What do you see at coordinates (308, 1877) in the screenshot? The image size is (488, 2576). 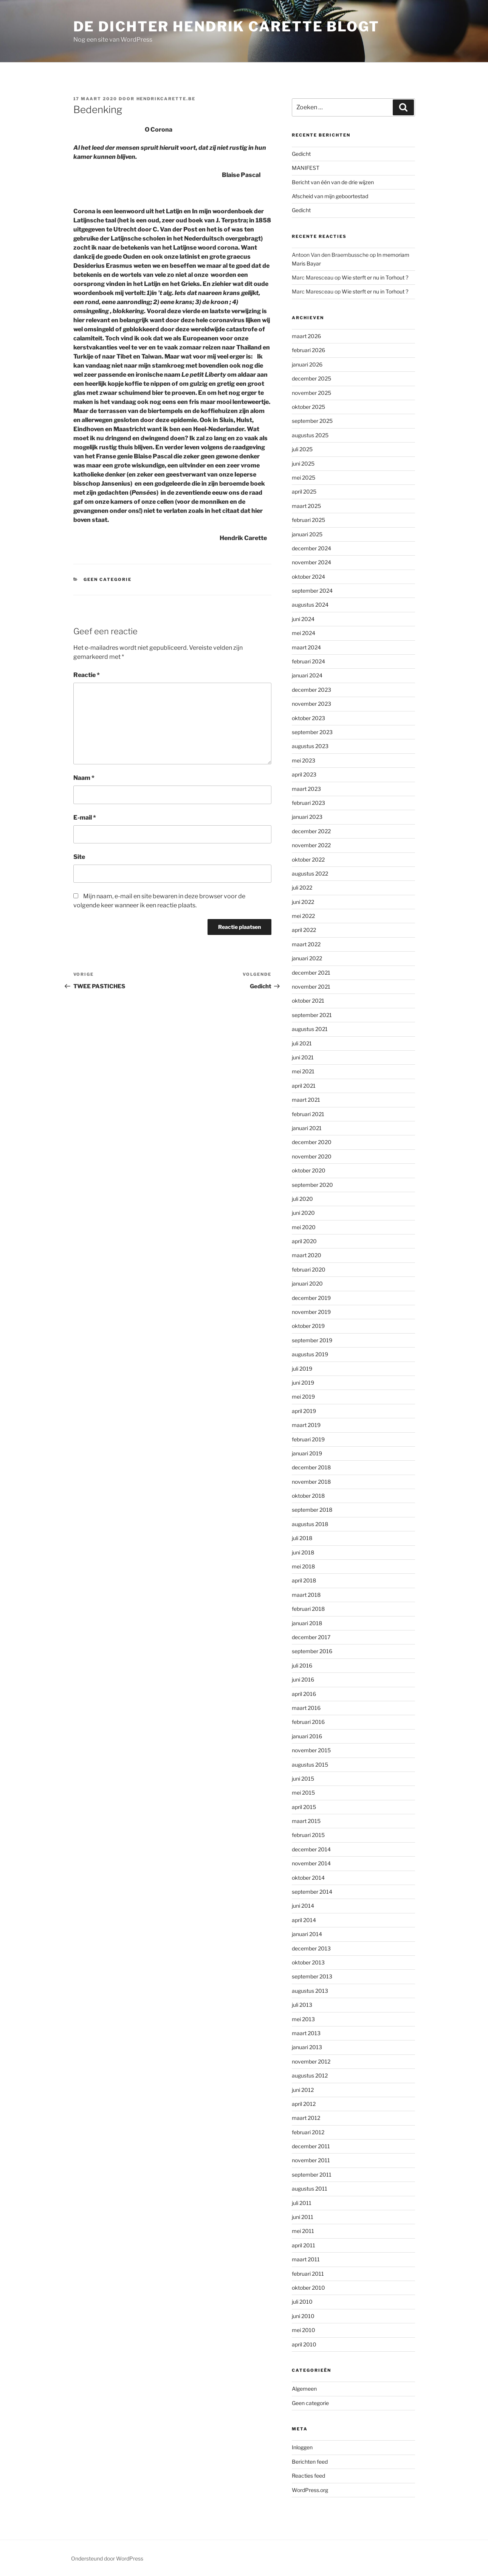 I see `oktober 2014` at bounding box center [308, 1877].